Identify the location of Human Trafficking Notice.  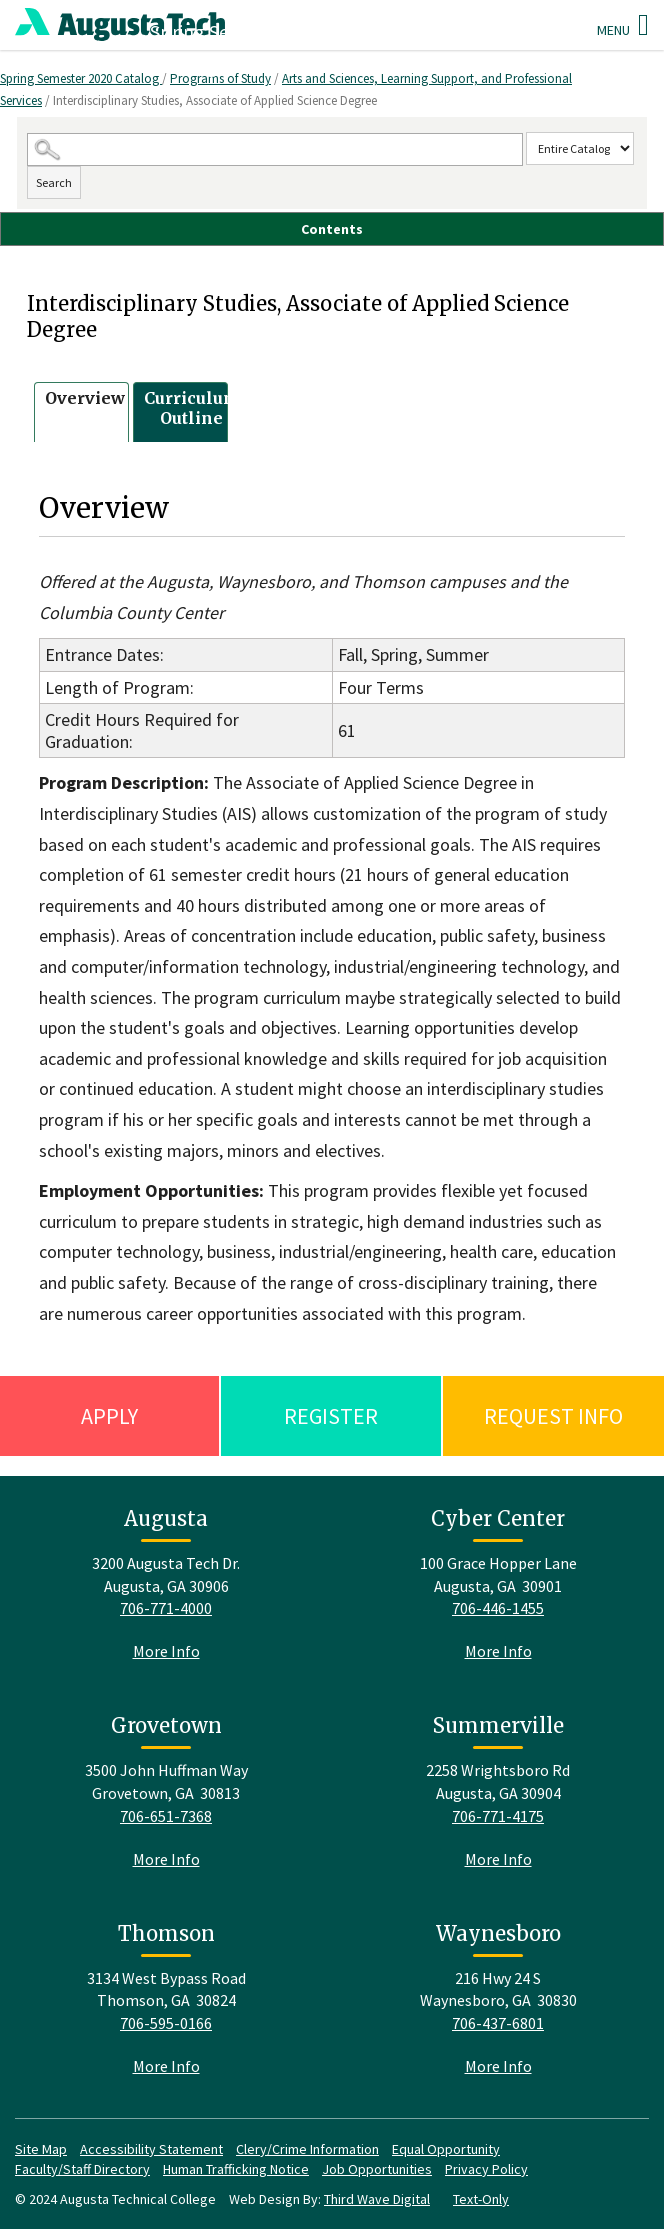
(236, 2169).